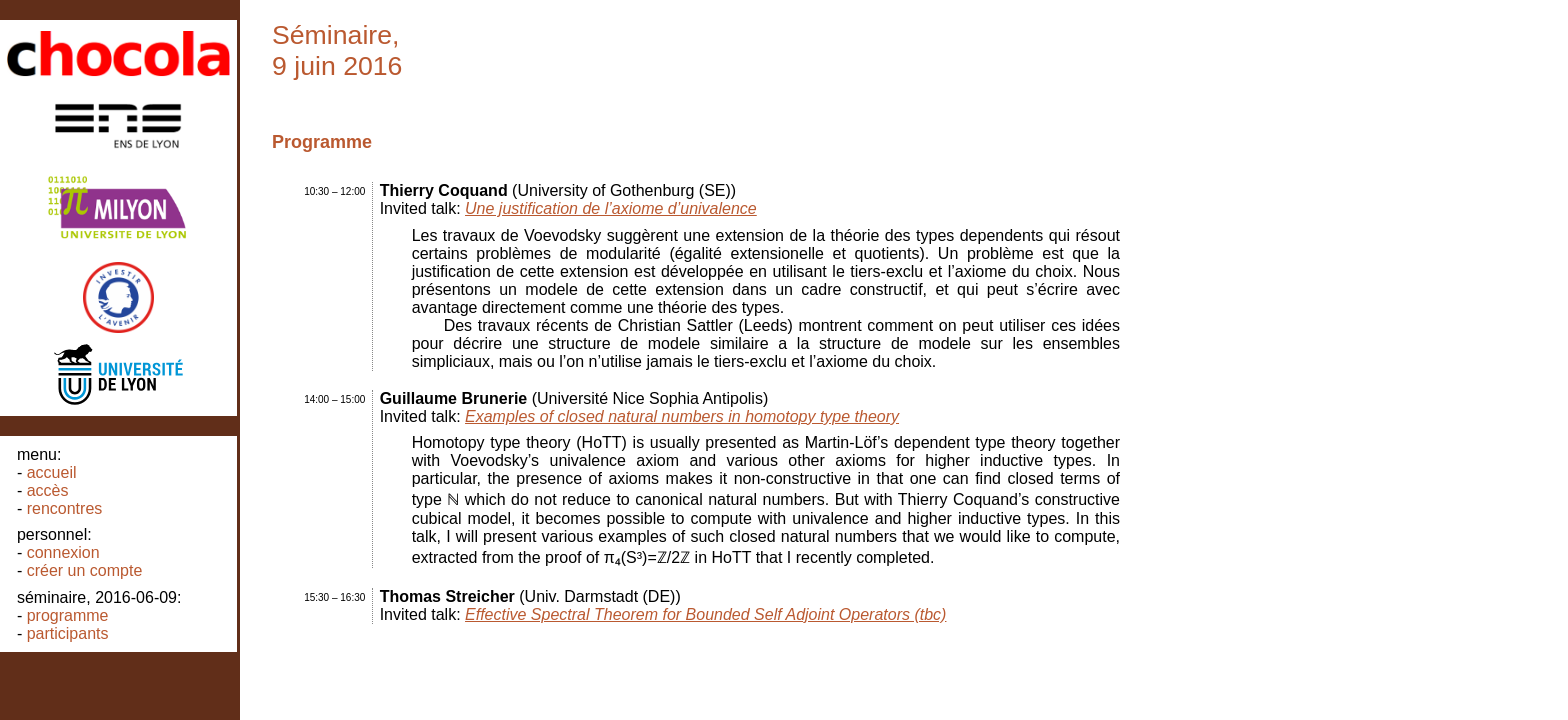 This screenshot has width=1568, height=720. I want to click on Participants, so click(68, 633).